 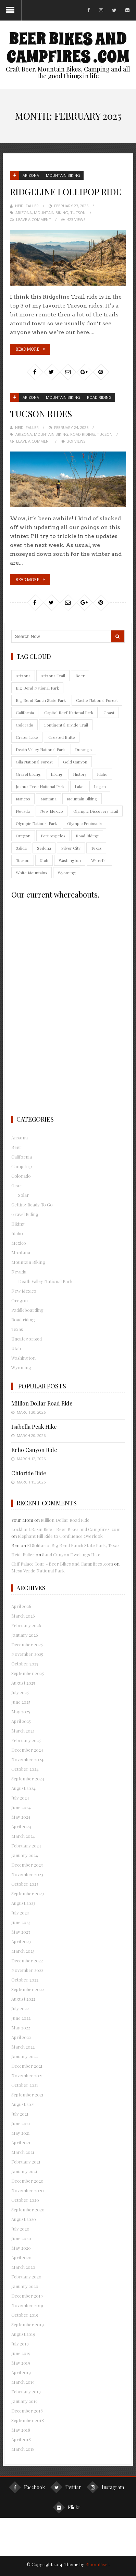 I want to click on April 2021, so click(x=20, y=2142).